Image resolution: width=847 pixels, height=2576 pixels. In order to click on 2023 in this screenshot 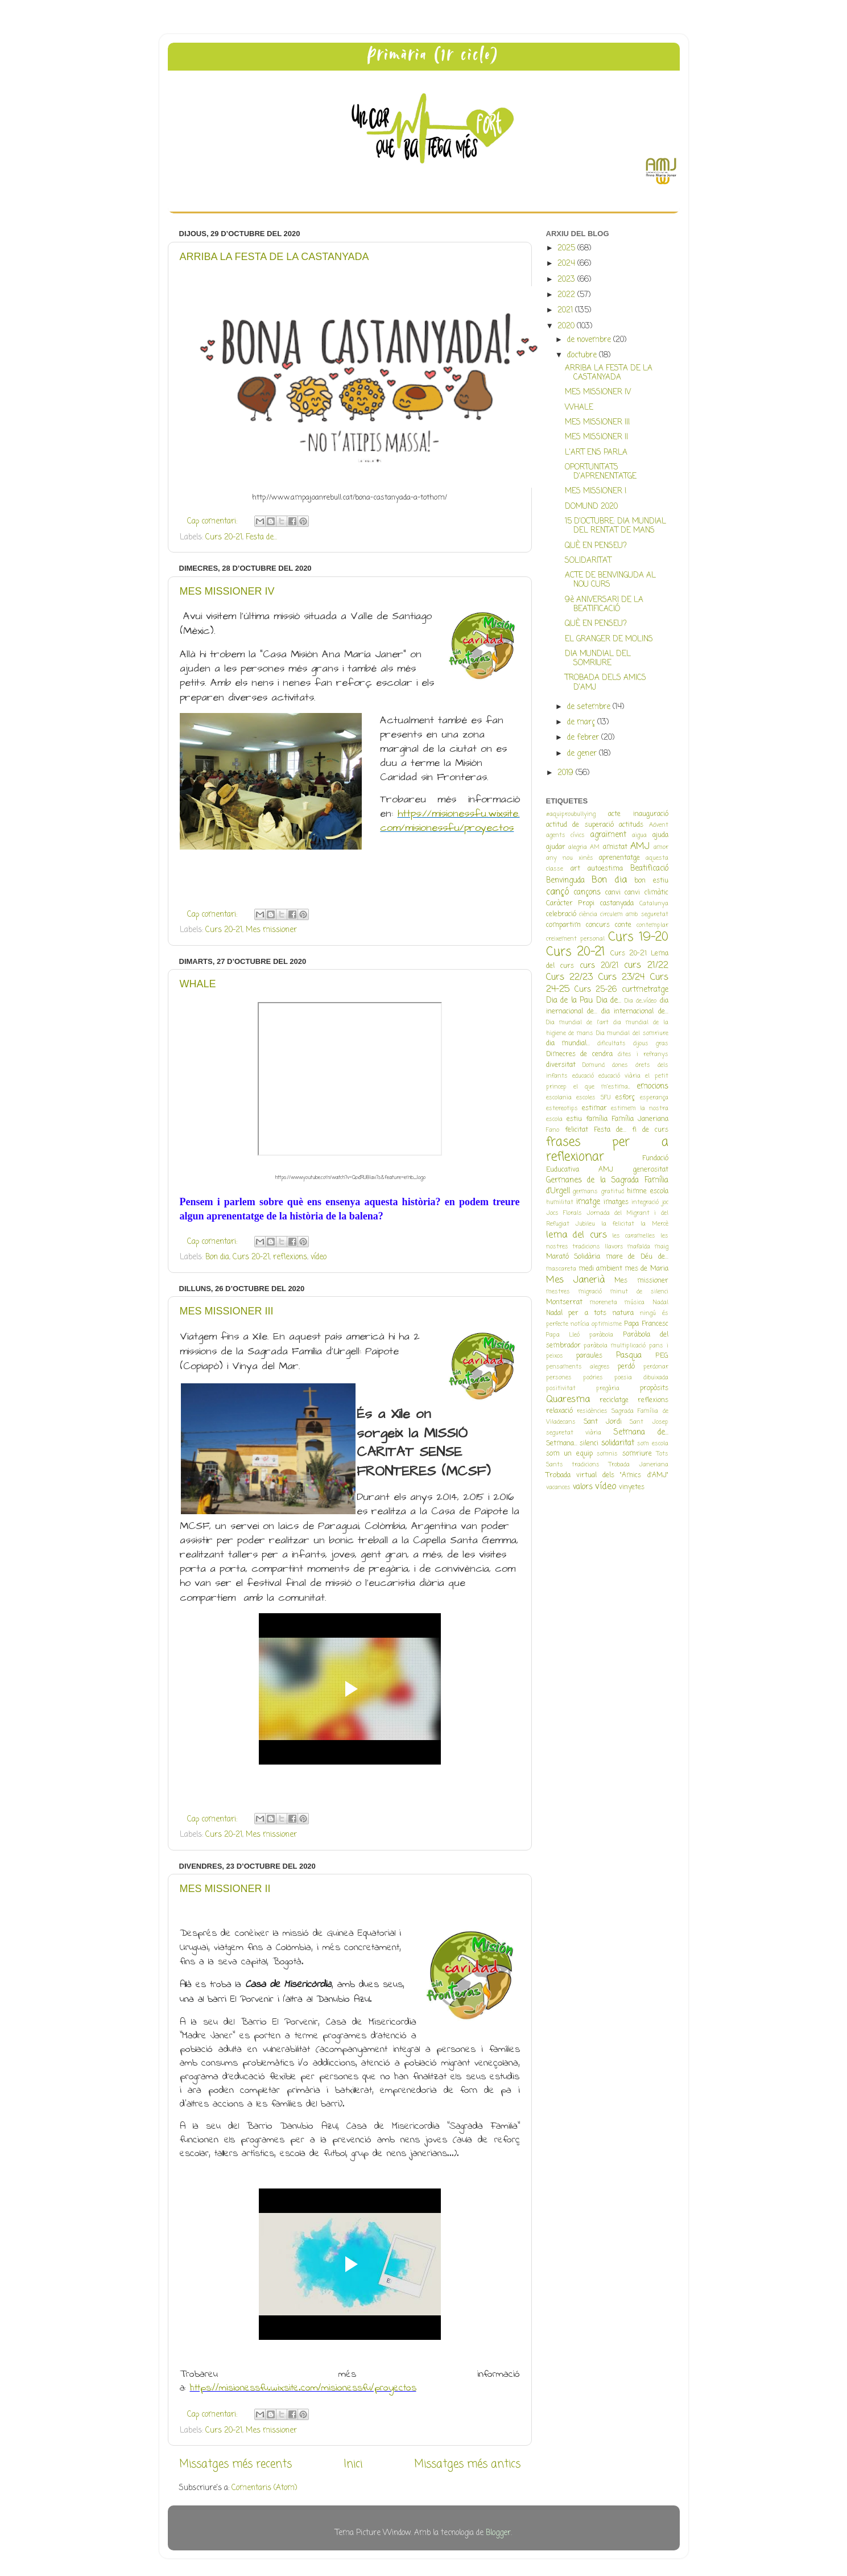, I will do `click(567, 280)`.